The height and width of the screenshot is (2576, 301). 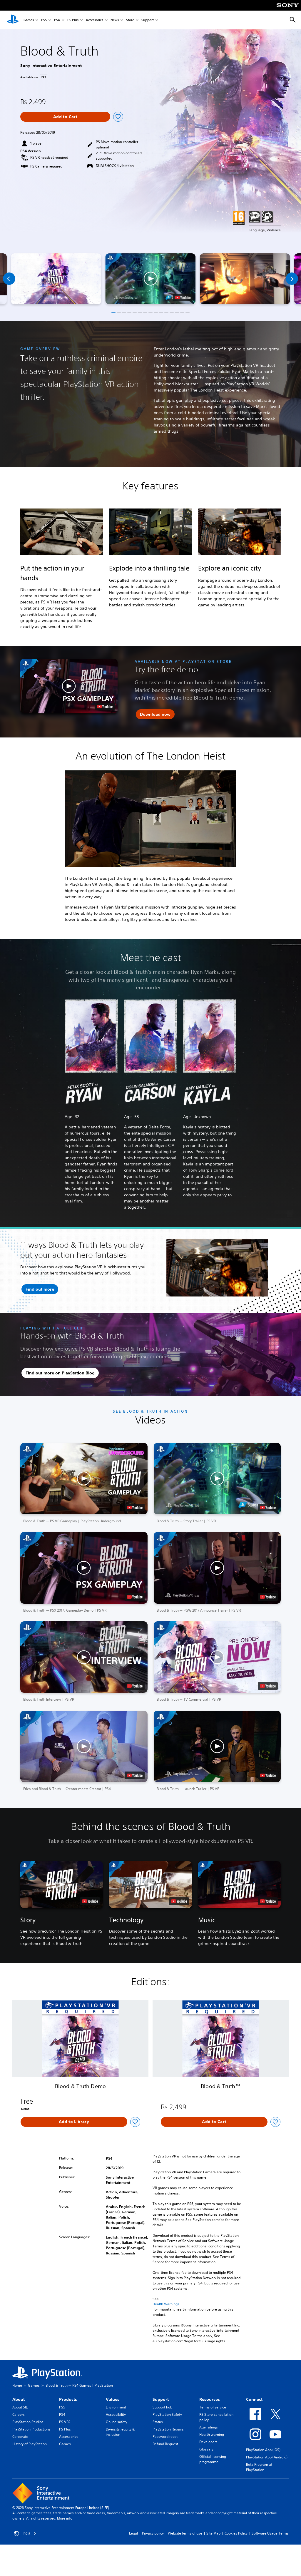 I want to click on [button], so click(x=150, y=278).